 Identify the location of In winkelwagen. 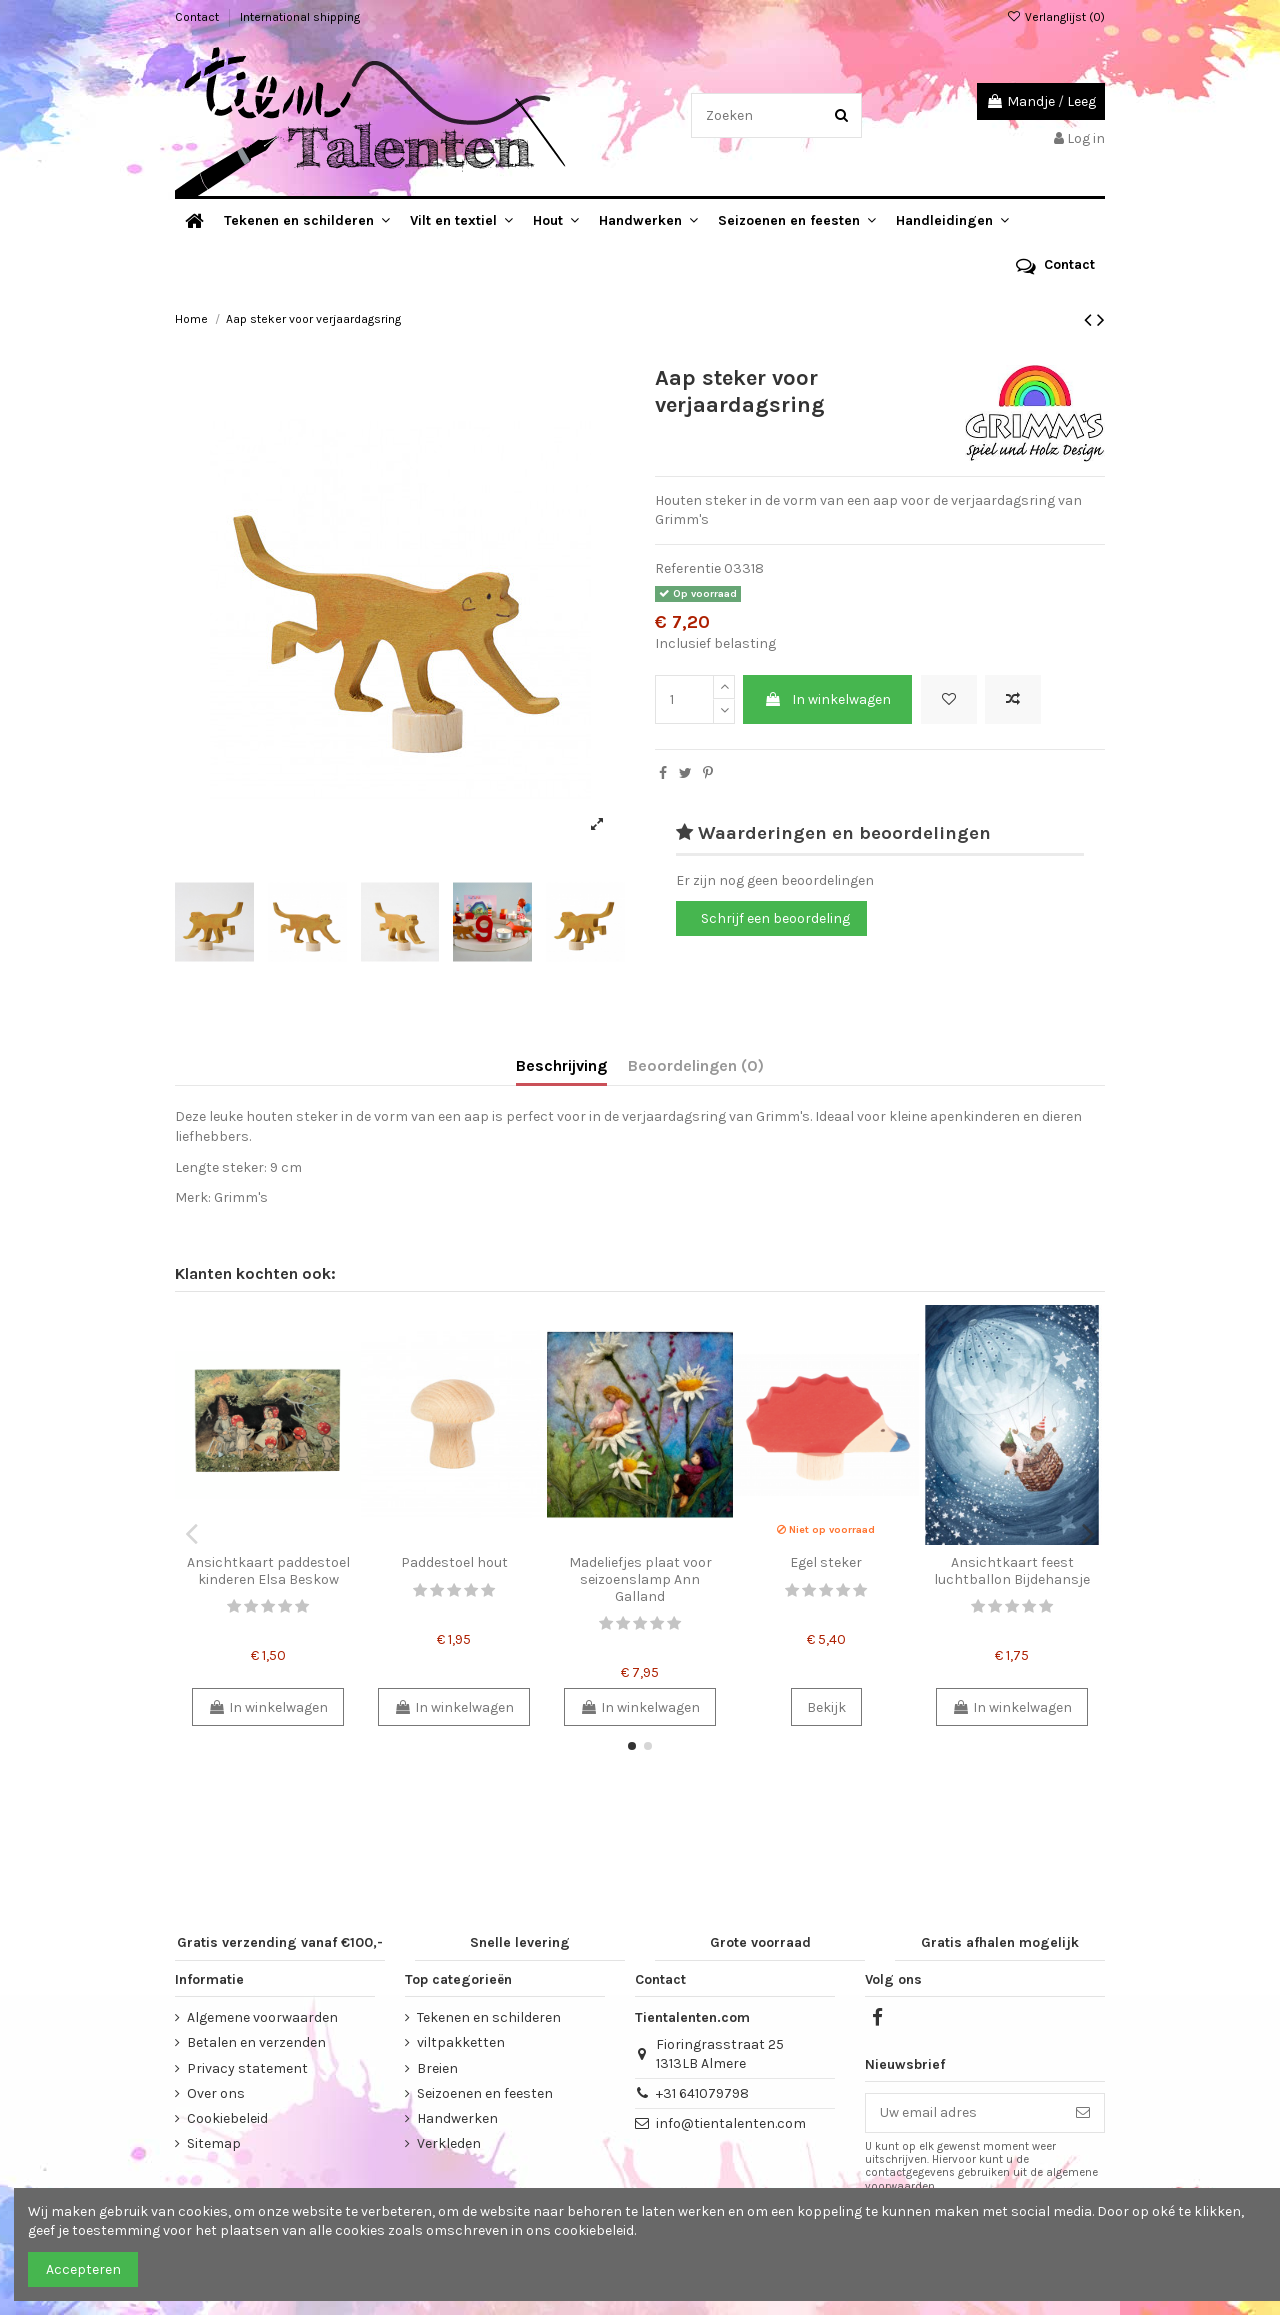
(827, 699).